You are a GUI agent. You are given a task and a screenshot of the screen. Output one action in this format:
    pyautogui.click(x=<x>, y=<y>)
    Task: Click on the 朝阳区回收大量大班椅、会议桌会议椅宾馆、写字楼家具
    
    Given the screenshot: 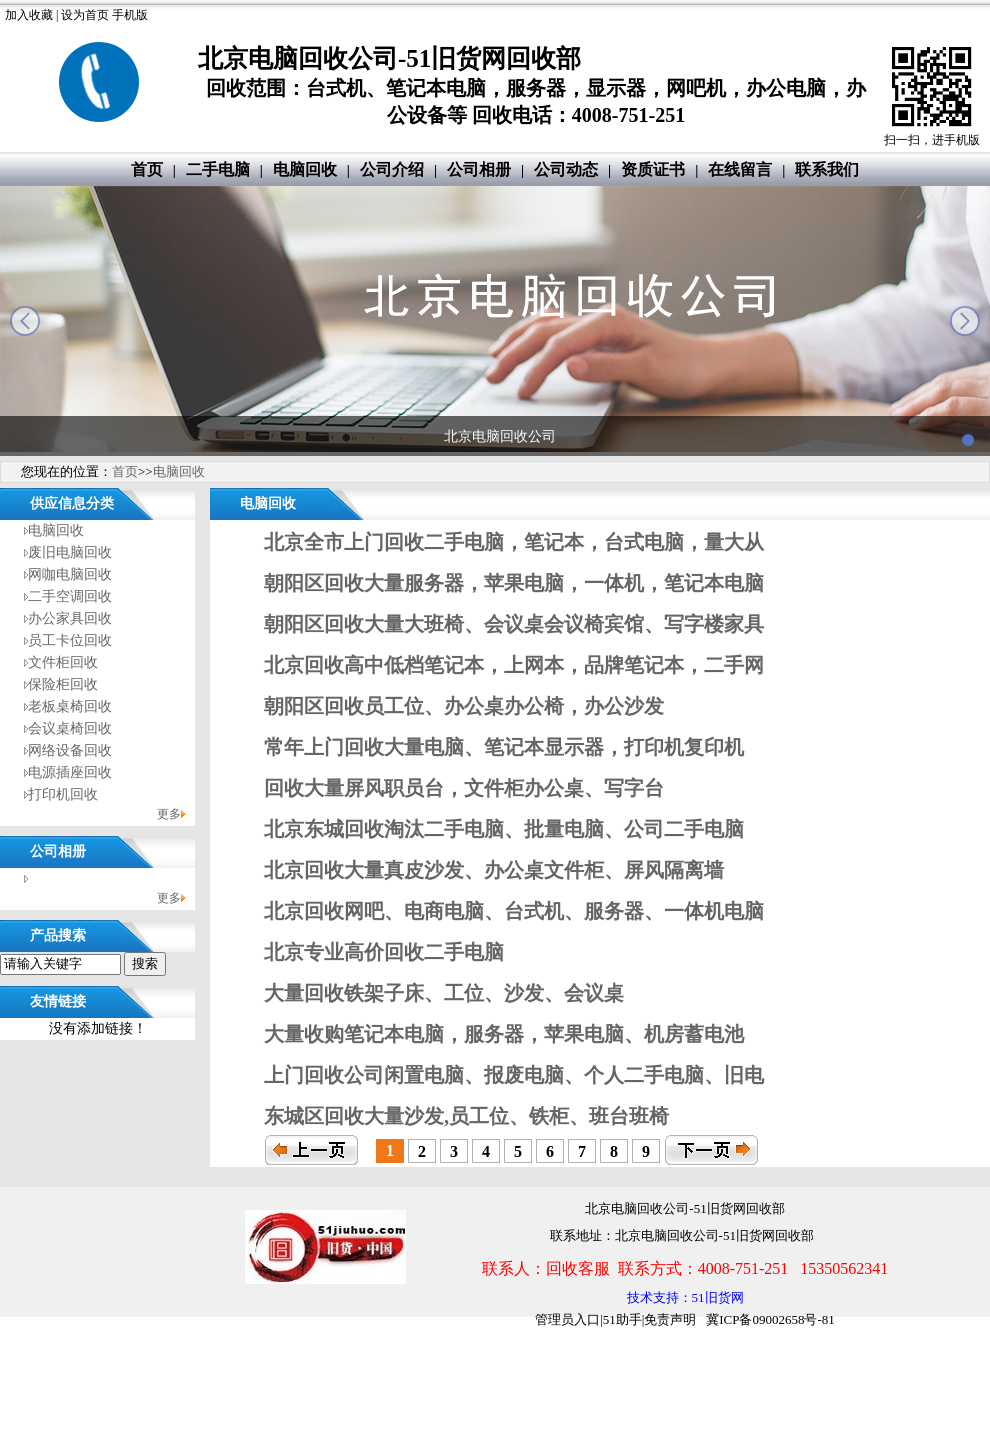 What is the action you would take?
    pyautogui.click(x=514, y=624)
    